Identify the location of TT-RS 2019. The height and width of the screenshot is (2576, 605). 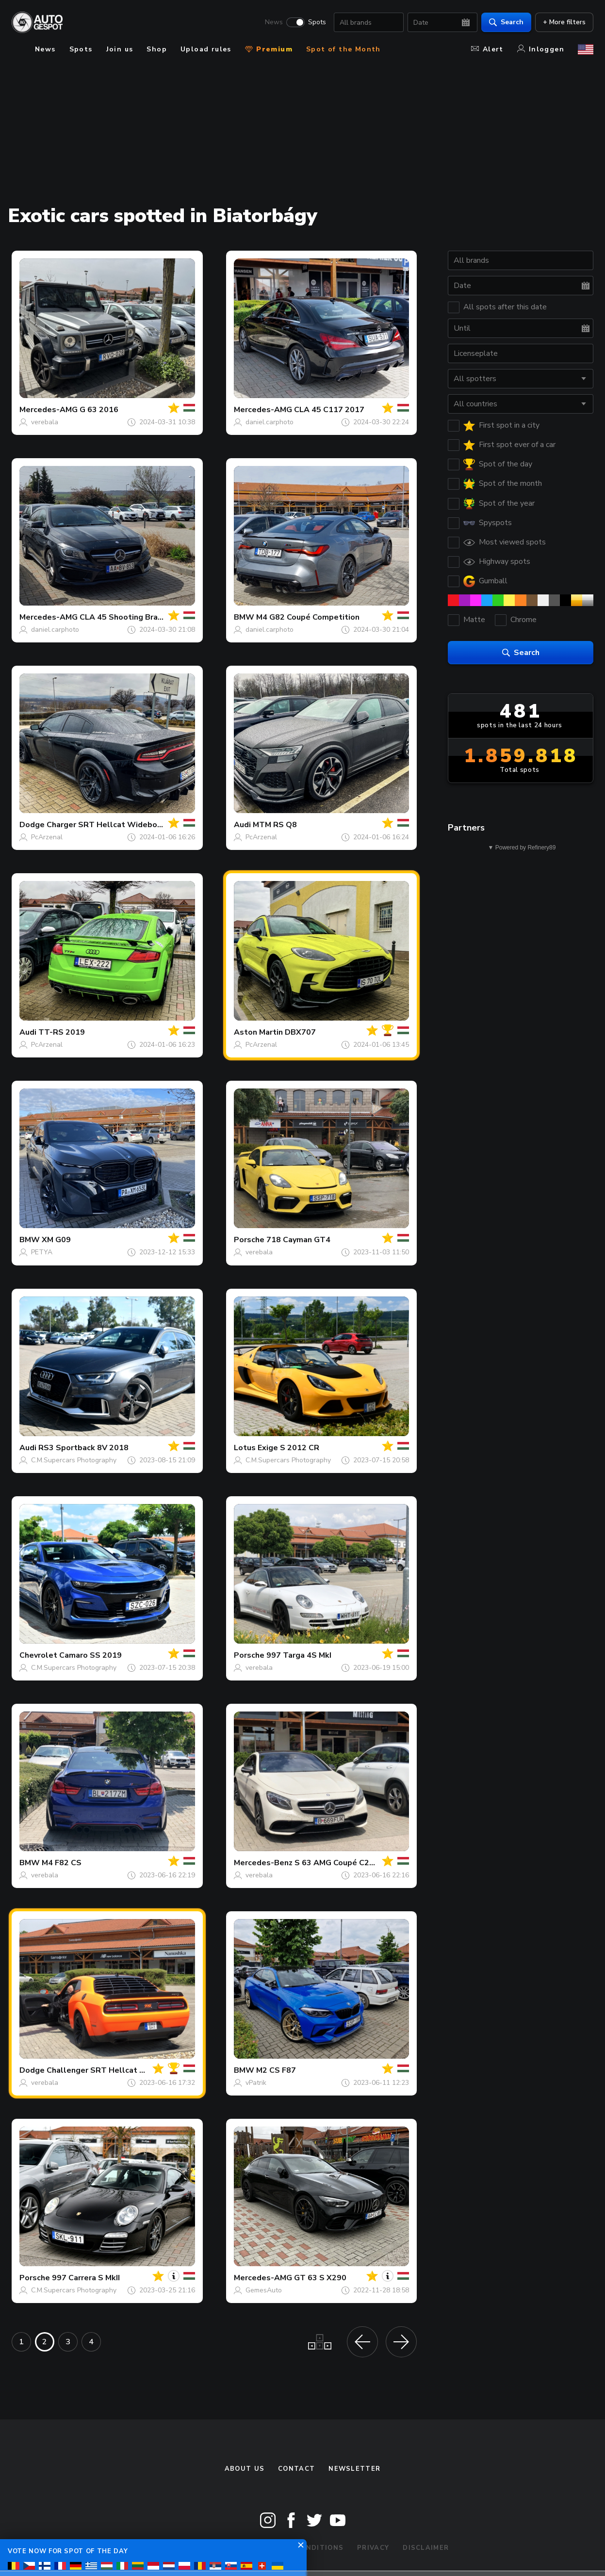
(61, 1032).